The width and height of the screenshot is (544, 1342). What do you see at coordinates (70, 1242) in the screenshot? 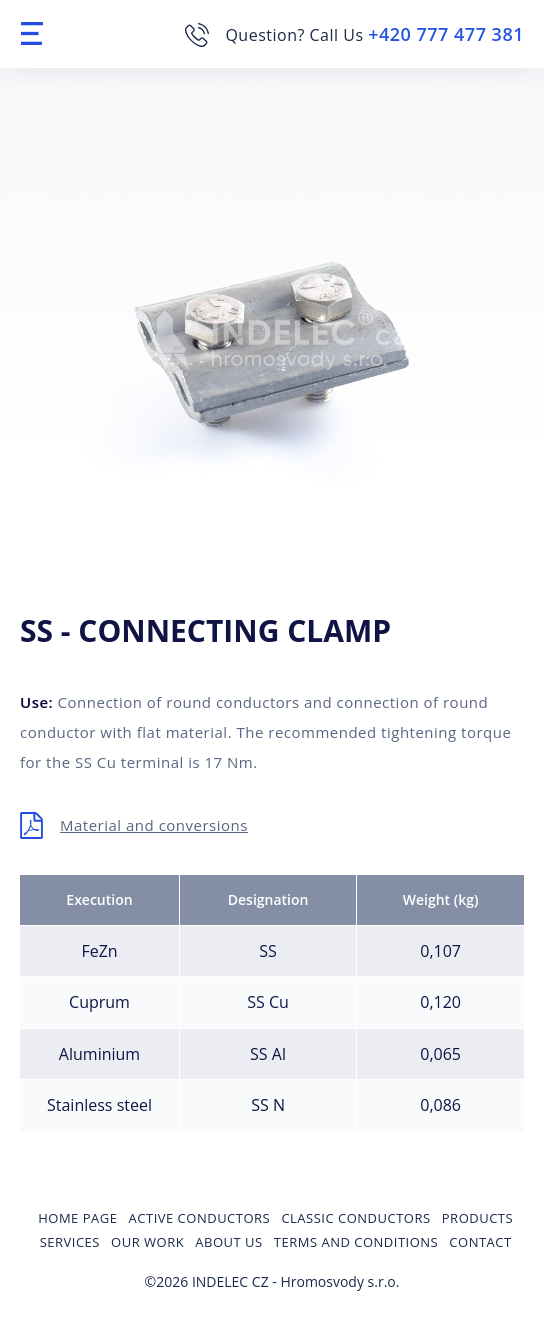
I see `Services` at bounding box center [70, 1242].